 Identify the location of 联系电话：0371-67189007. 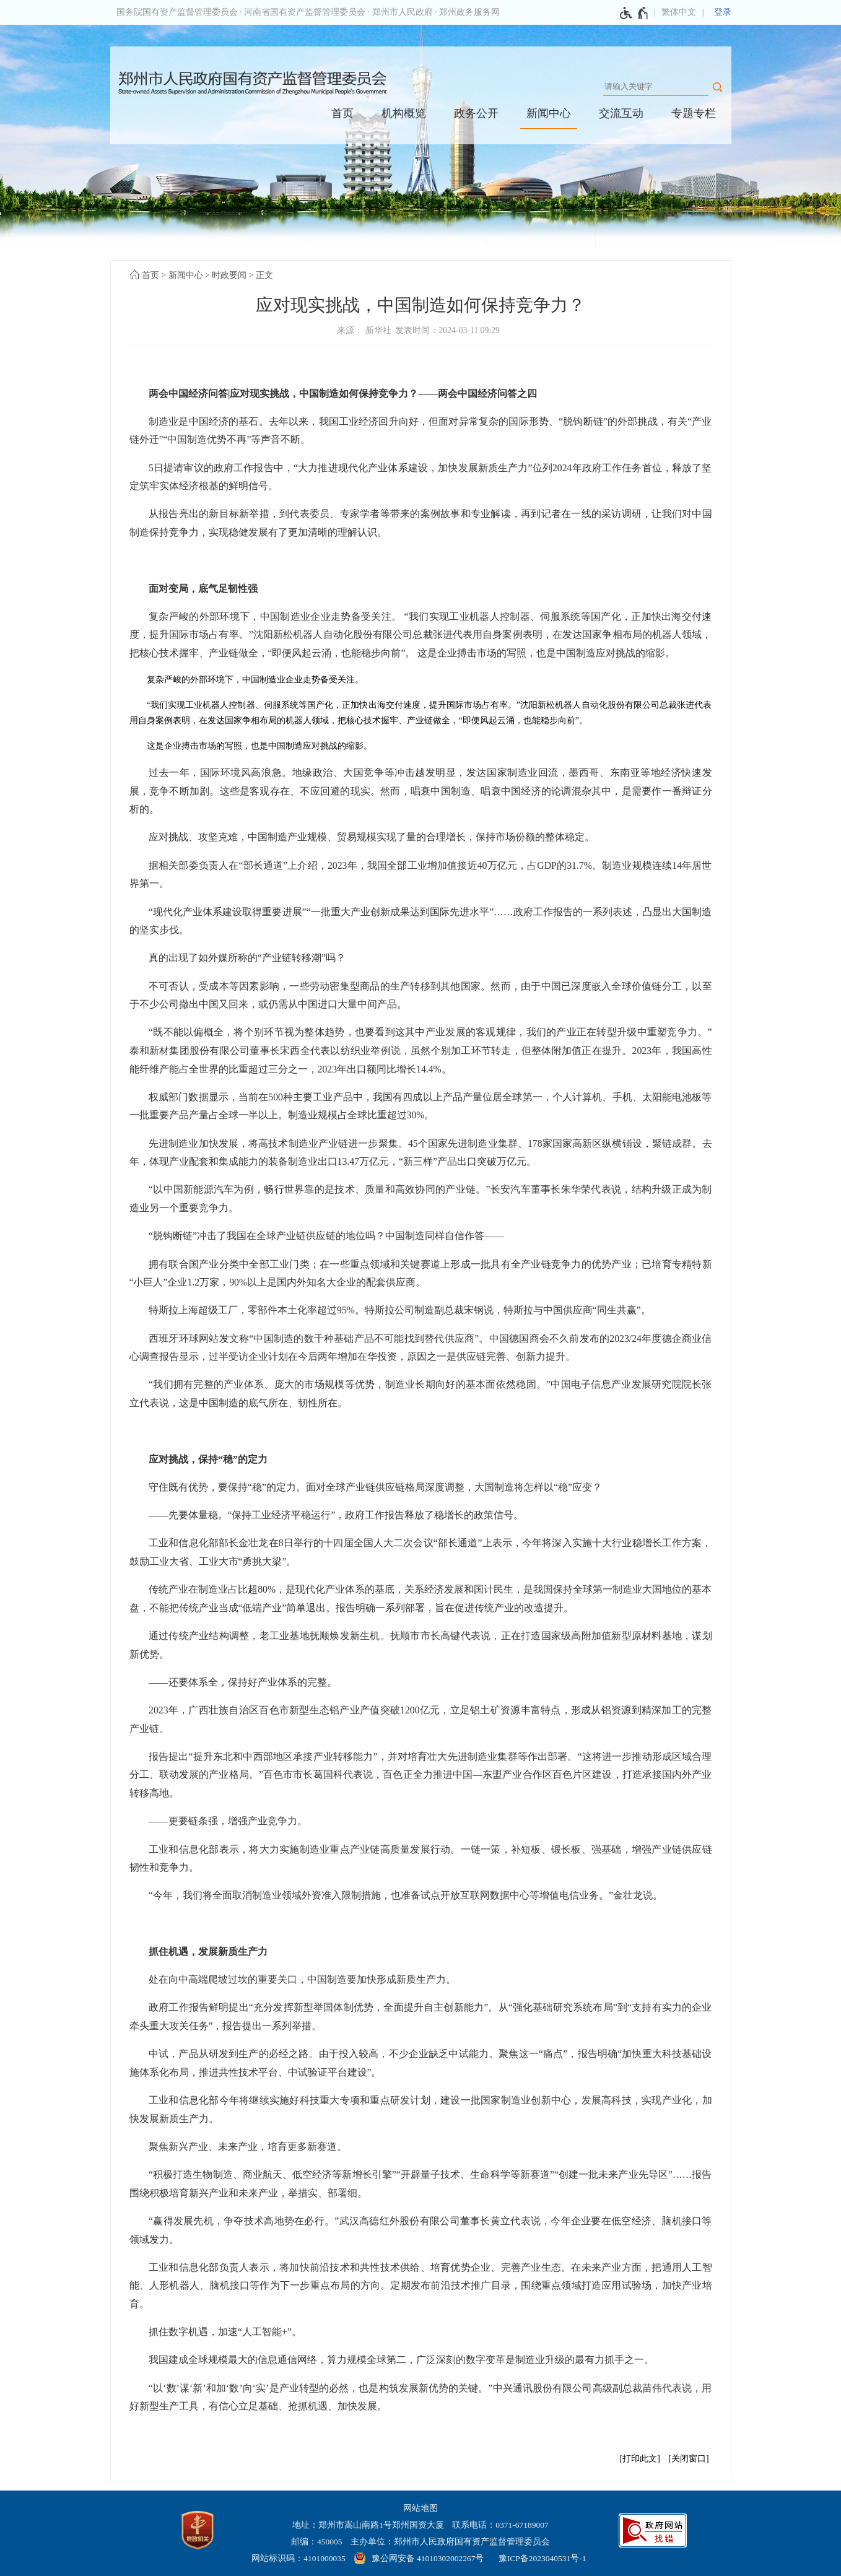
(500, 2525).